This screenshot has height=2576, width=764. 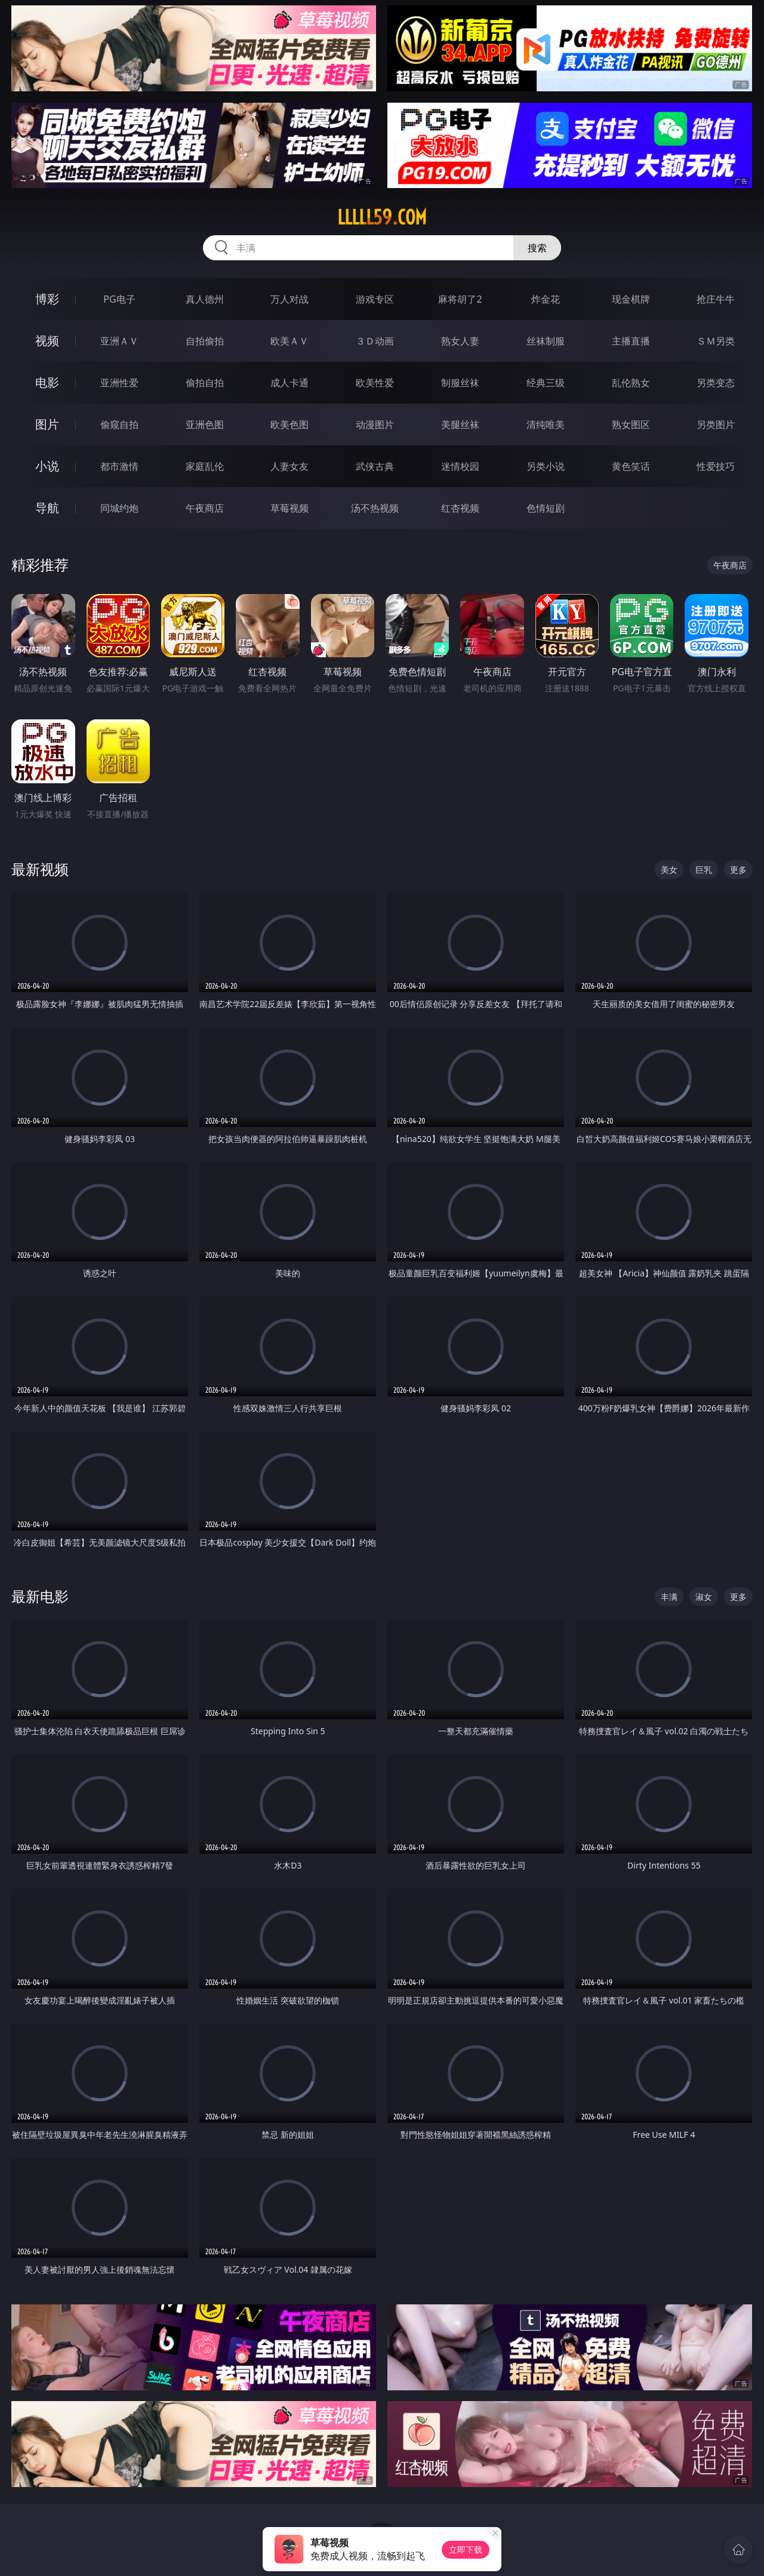 I want to click on 欧美色图, so click(x=289, y=424).